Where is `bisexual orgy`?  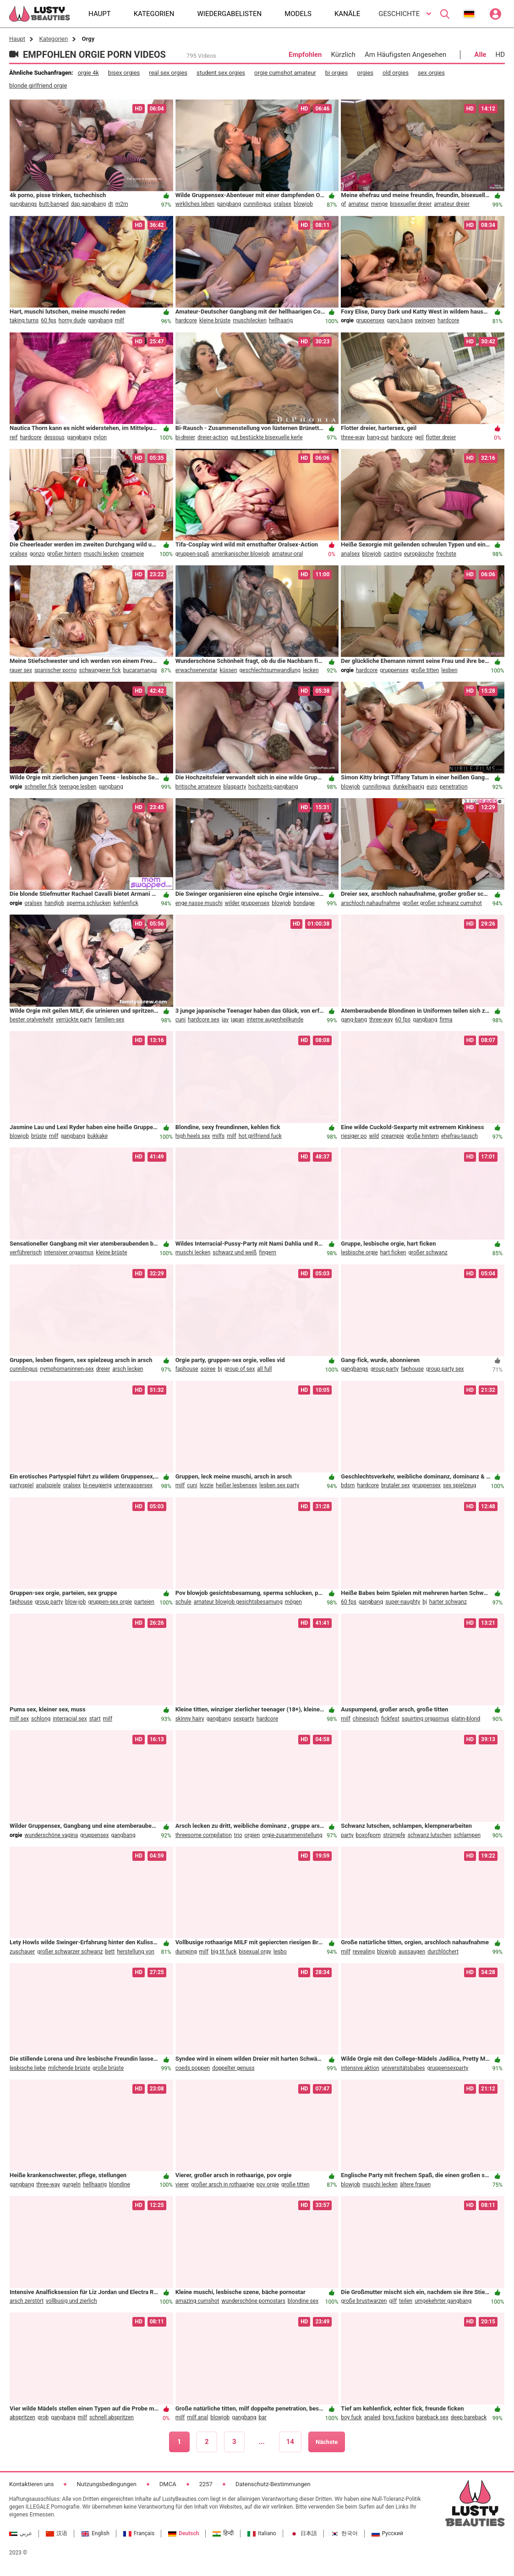
bisexual orgy is located at coordinates (255, 1951).